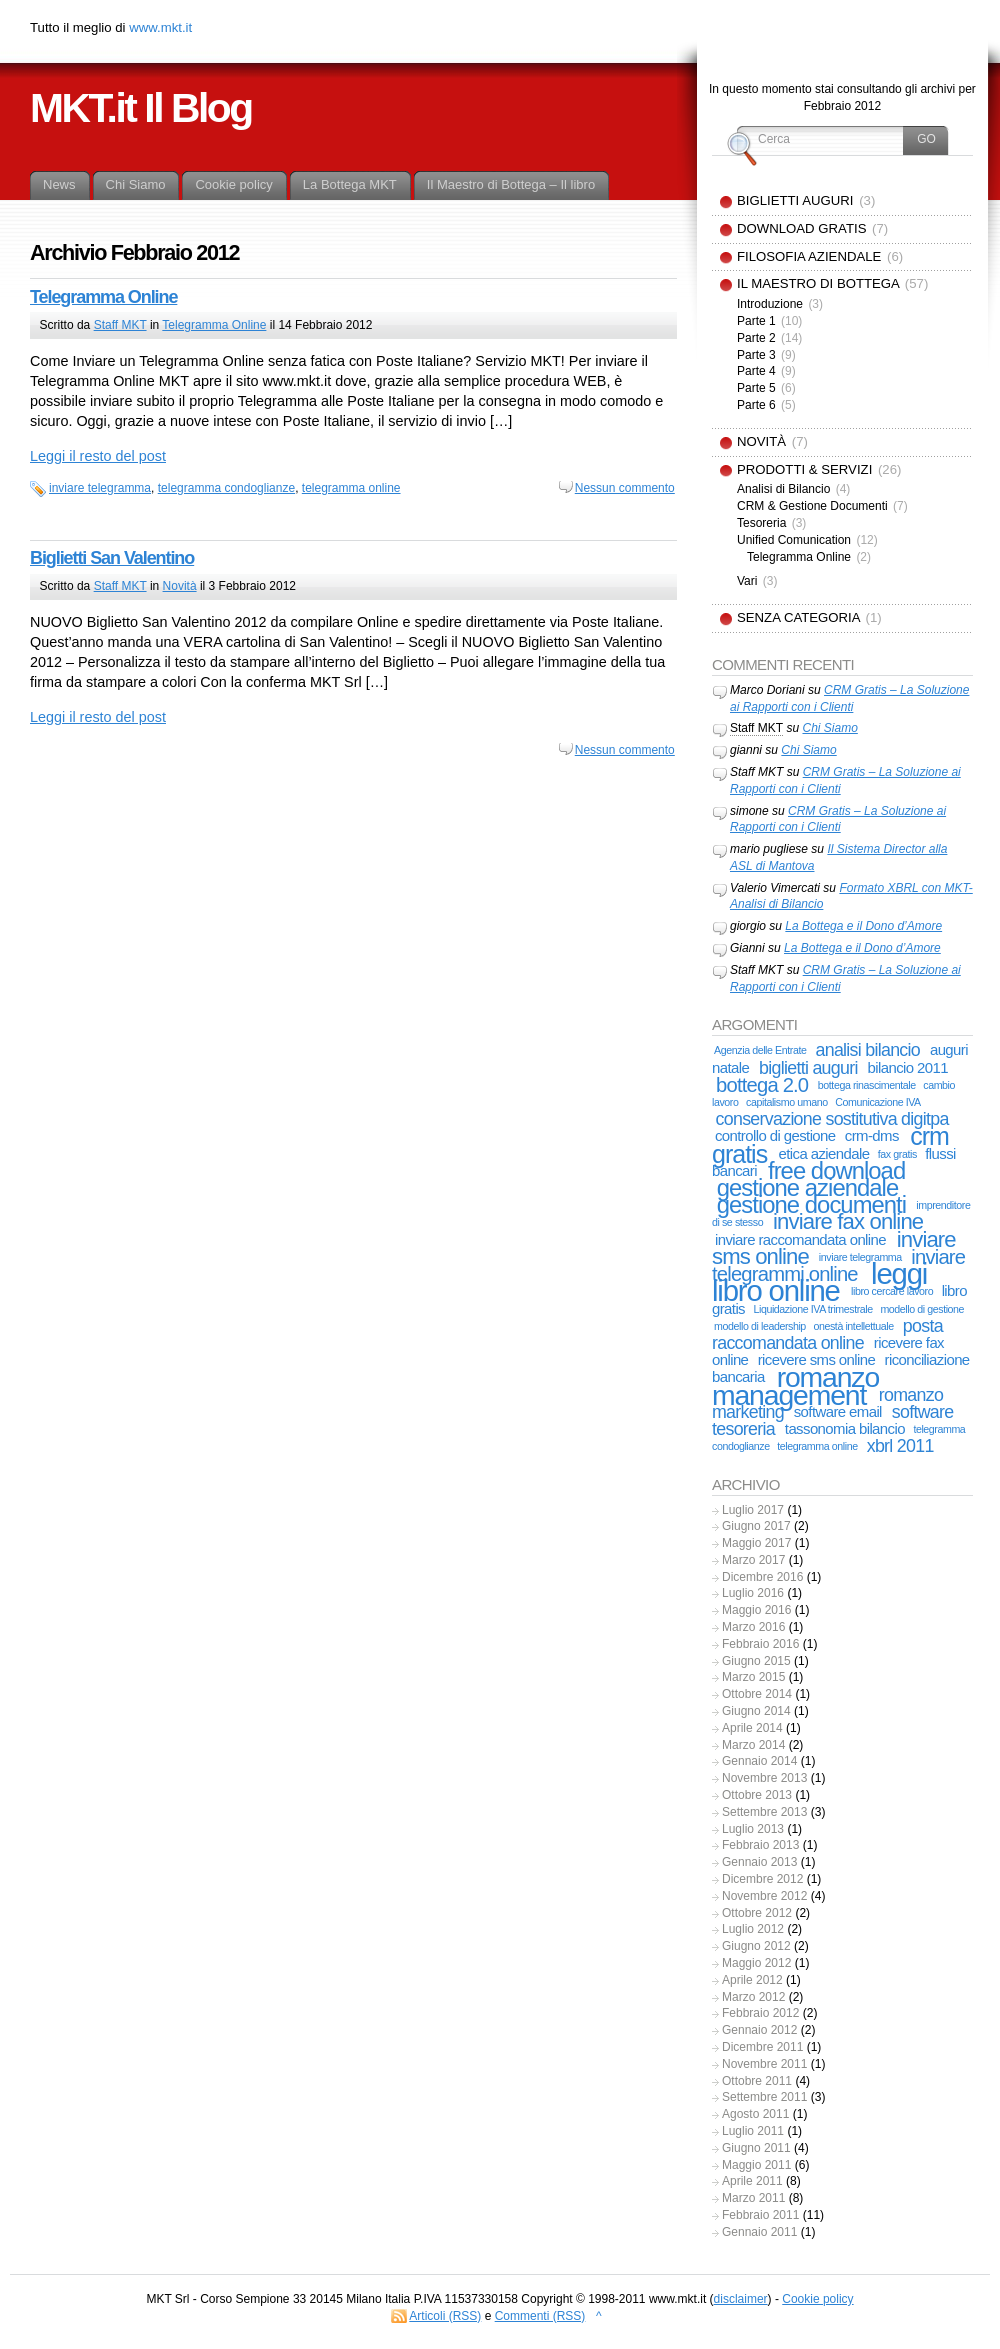  What do you see at coordinates (762, 2047) in the screenshot?
I see `Dicembre 2011` at bounding box center [762, 2047].